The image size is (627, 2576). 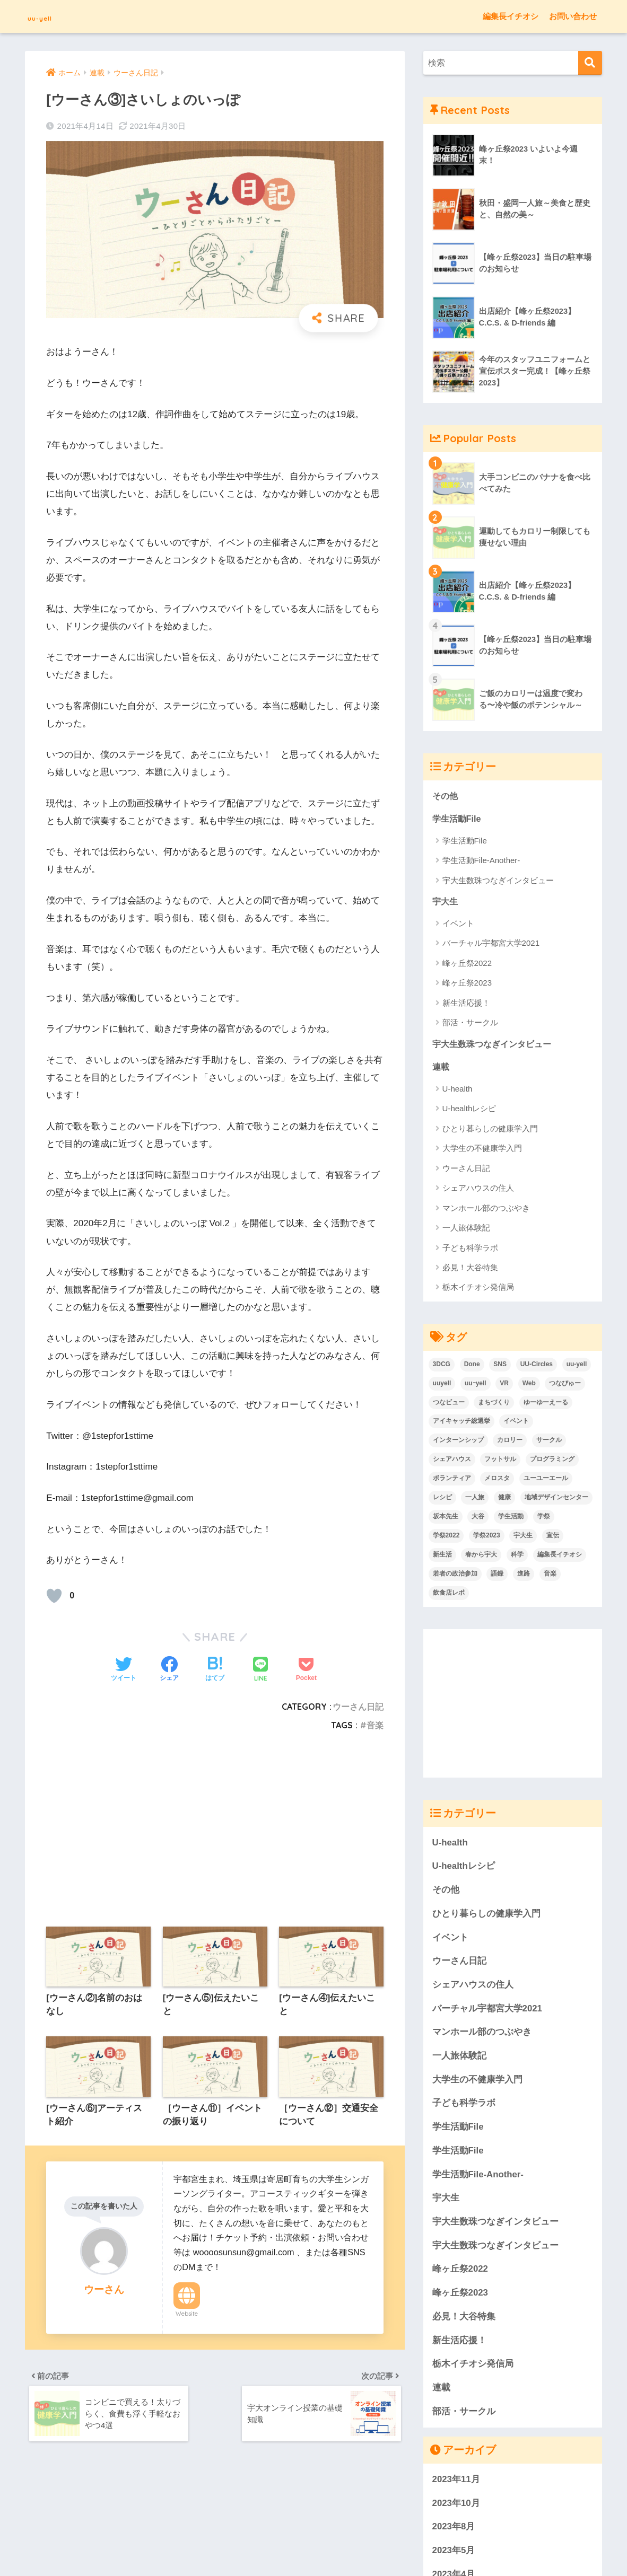 What do you see at coordinates (467, 984) in the screenshot?
I see `峰ヶ丘祭2023` at bounding box center [467, 984].